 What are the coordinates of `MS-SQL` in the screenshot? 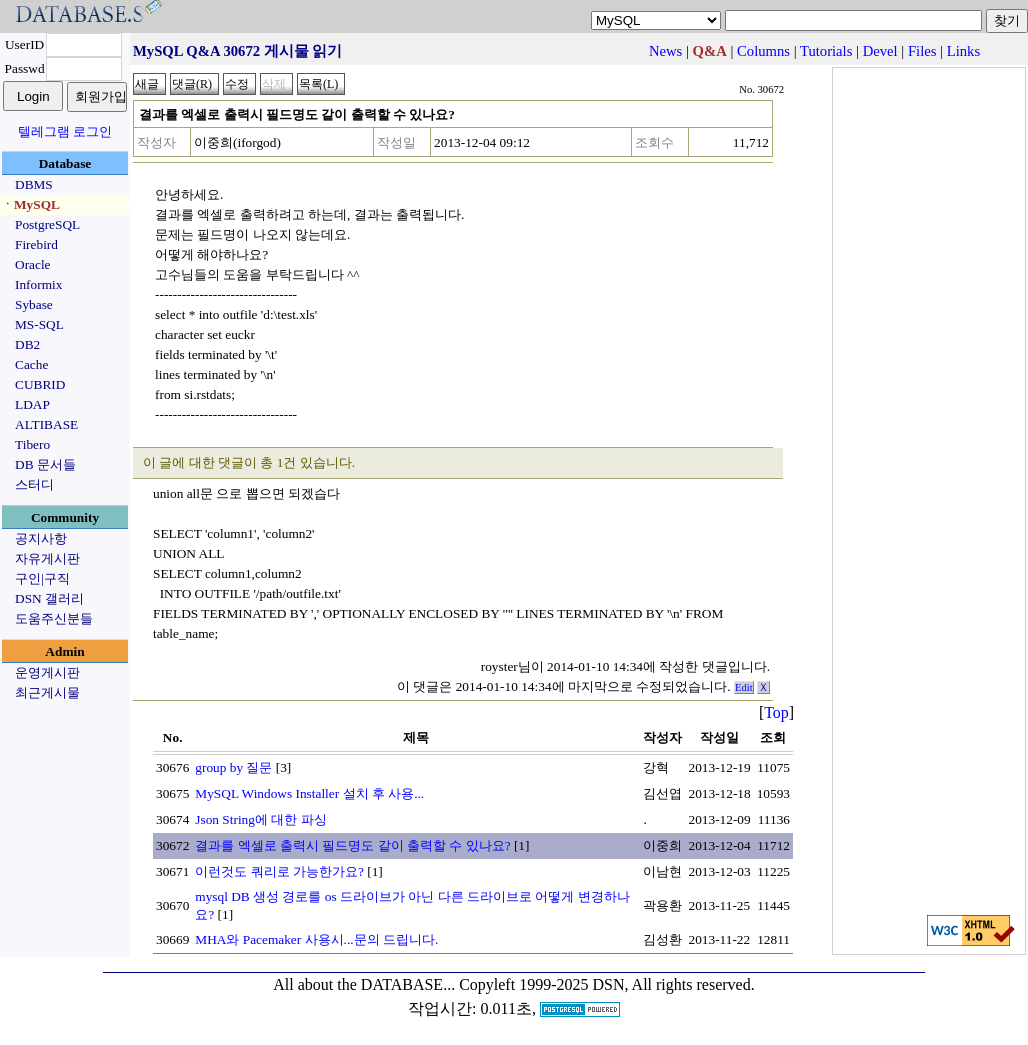 It's located at (39, 324).